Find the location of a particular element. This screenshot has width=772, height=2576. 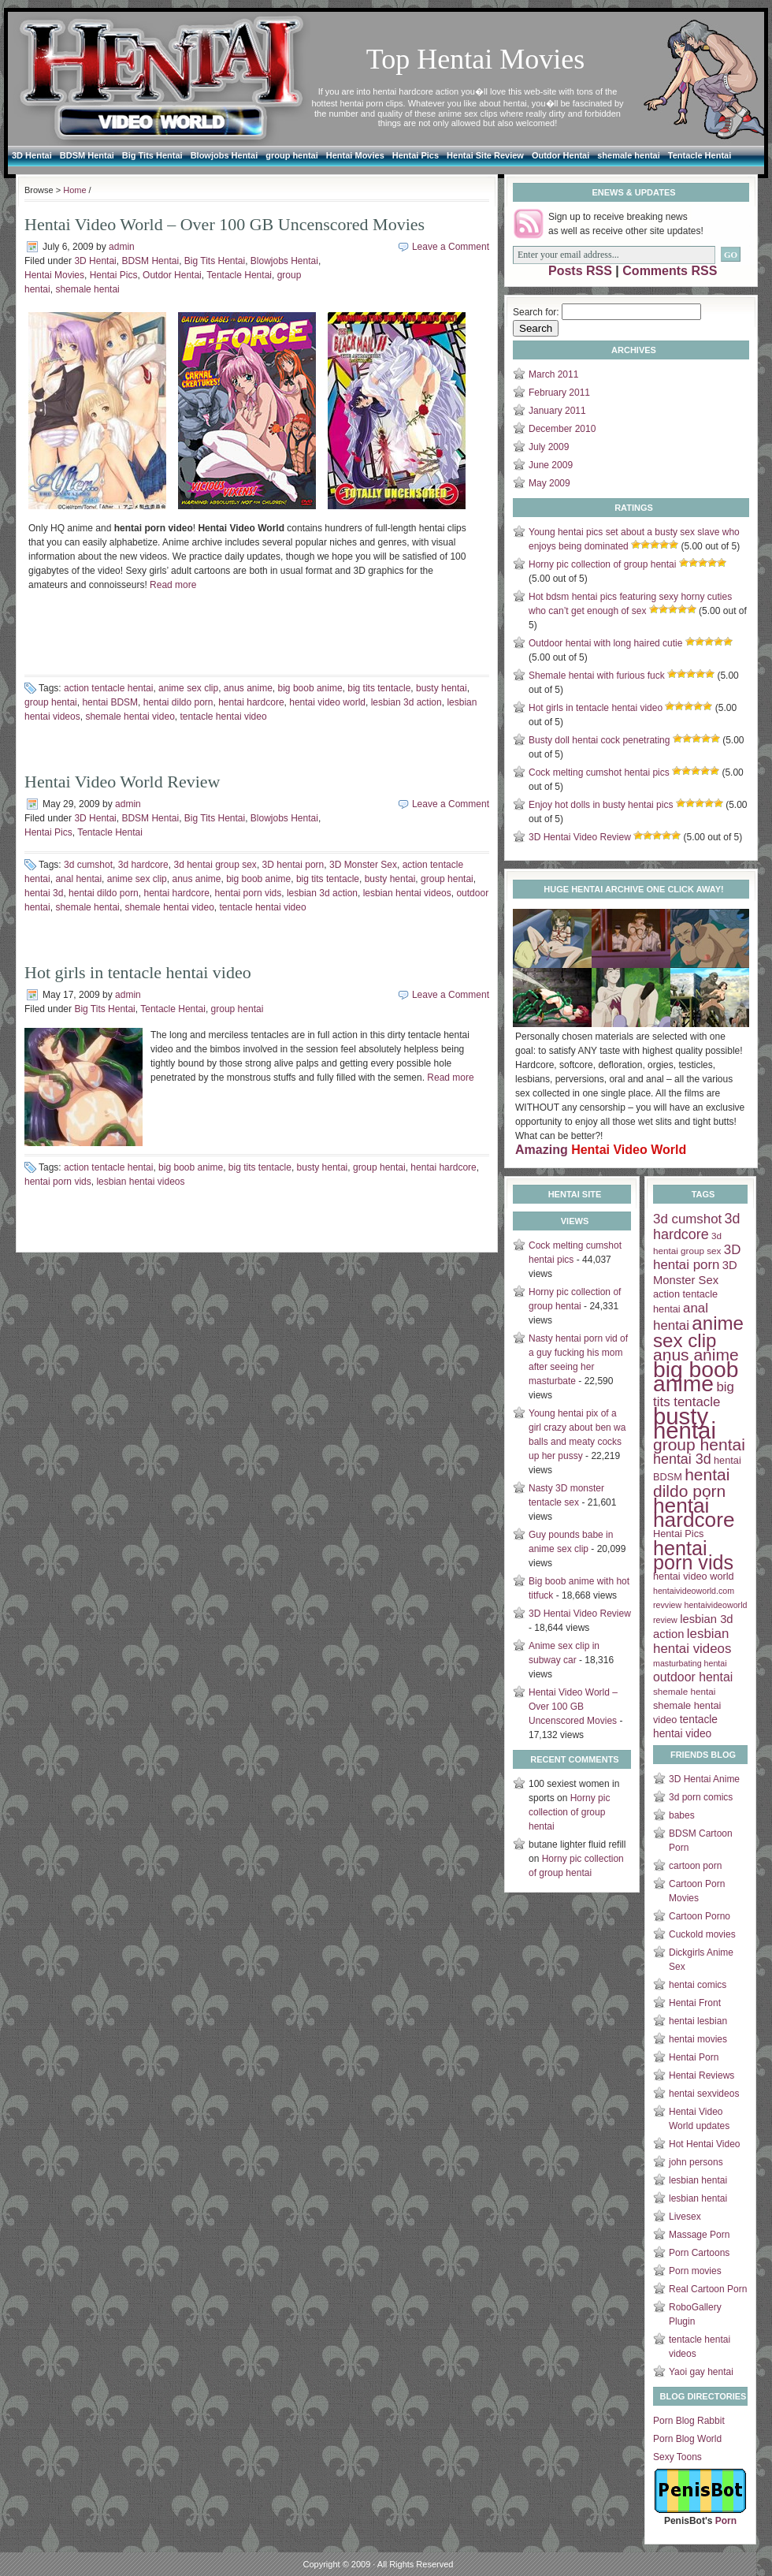

tentacle hentai video is located at coordinates (223, 716).